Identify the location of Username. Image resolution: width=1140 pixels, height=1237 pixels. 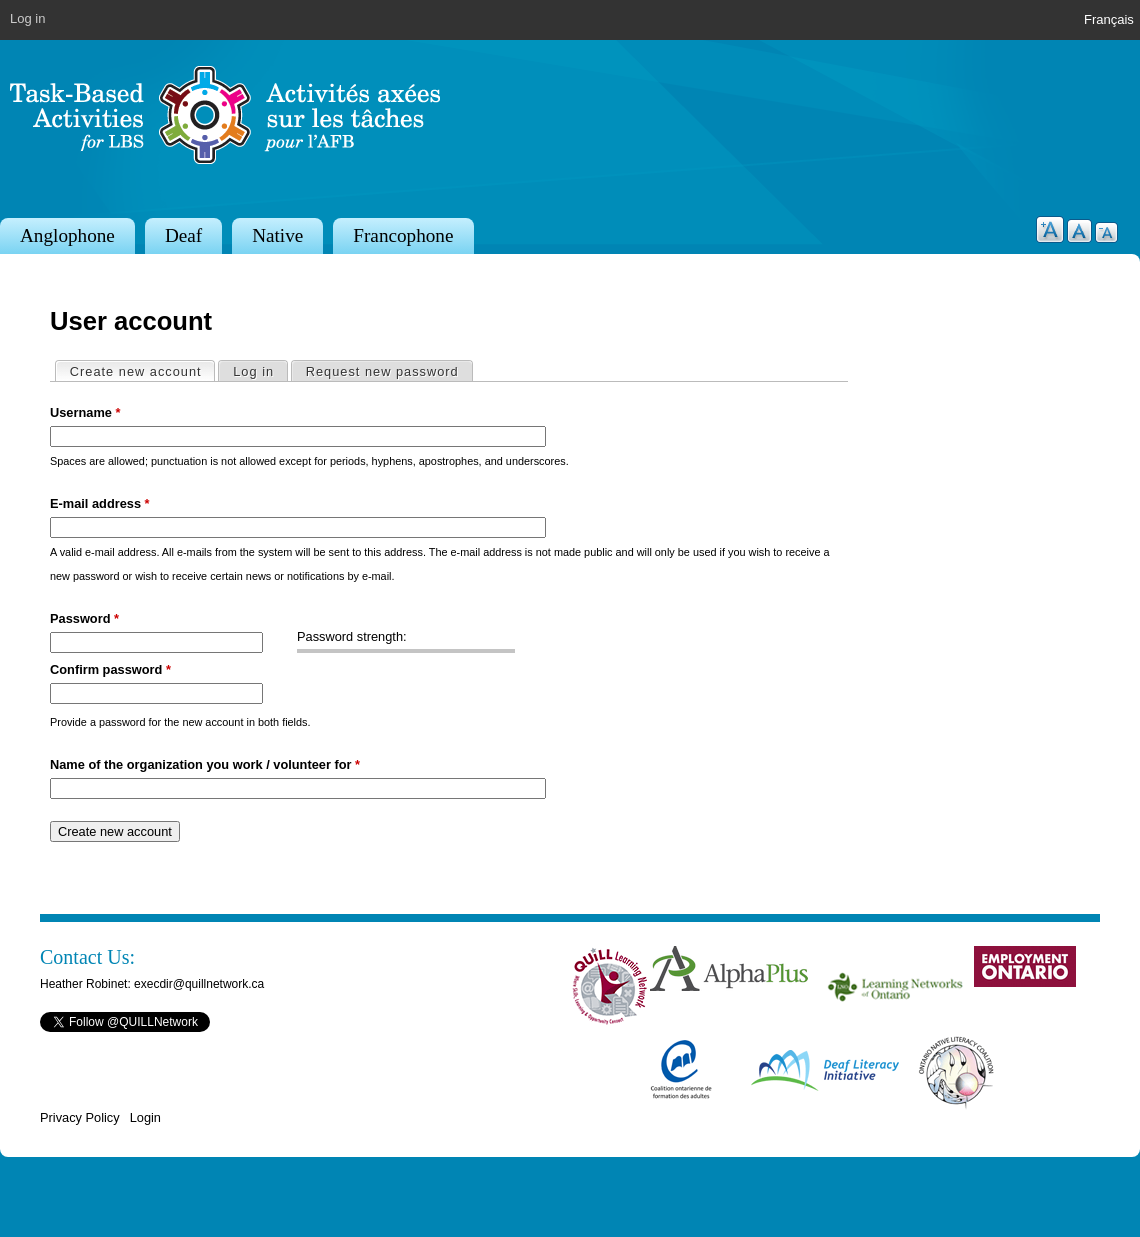
(85, 412).